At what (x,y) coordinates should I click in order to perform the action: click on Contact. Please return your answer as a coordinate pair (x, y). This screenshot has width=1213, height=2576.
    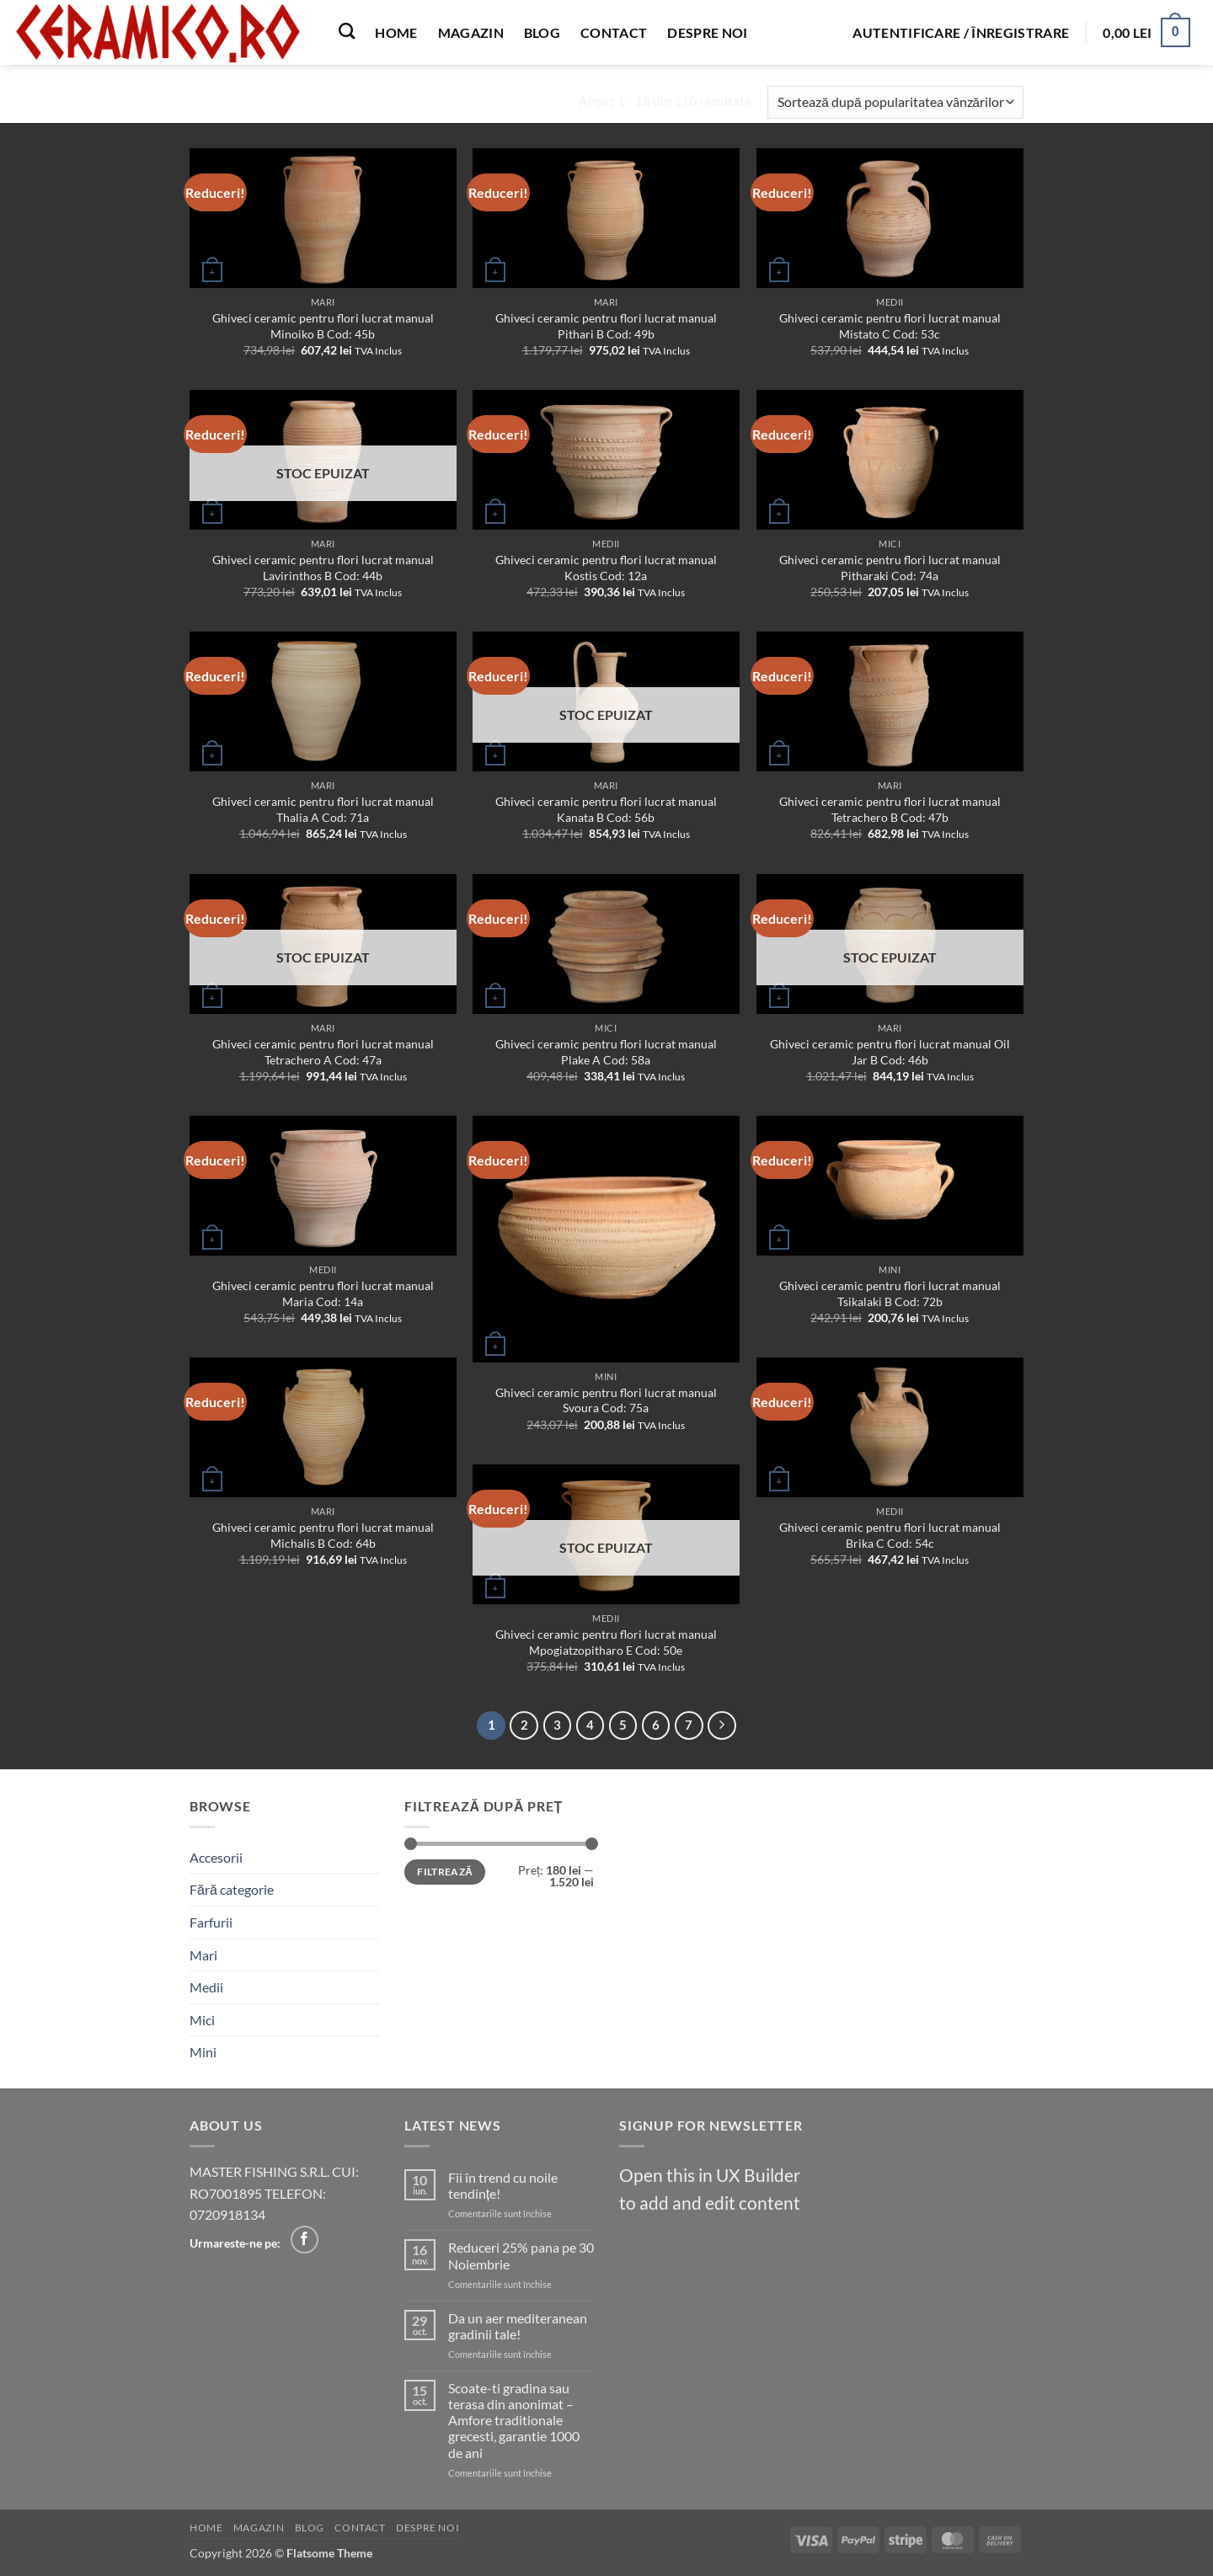
    Looking at the image, I should click on (613, 32).